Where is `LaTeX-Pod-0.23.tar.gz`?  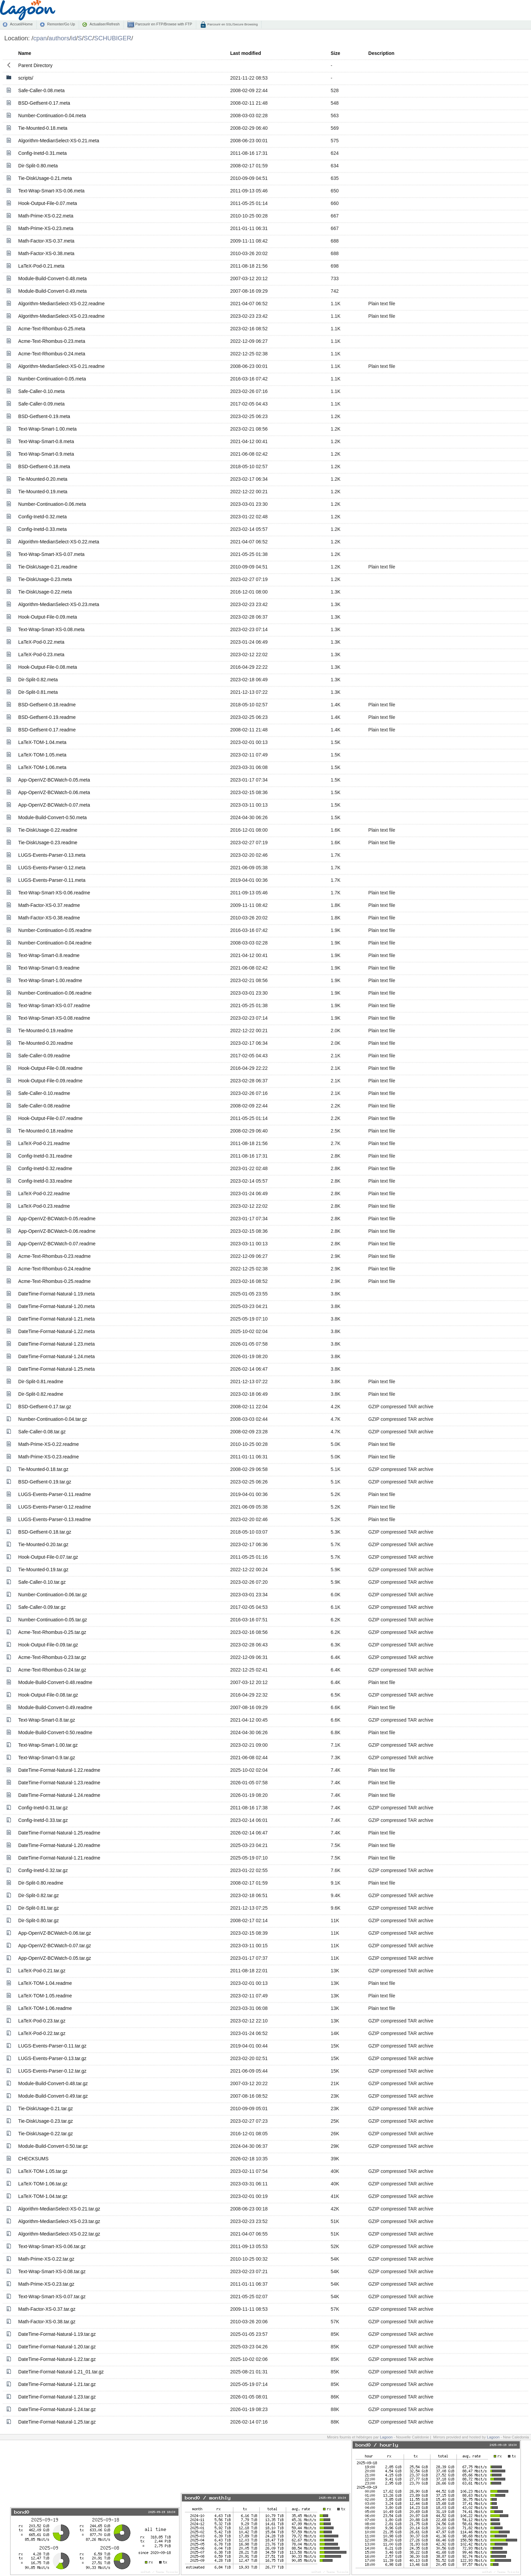
LaTeX-Pod-0.23.tar.gz is located at coordinates (41, 2020).